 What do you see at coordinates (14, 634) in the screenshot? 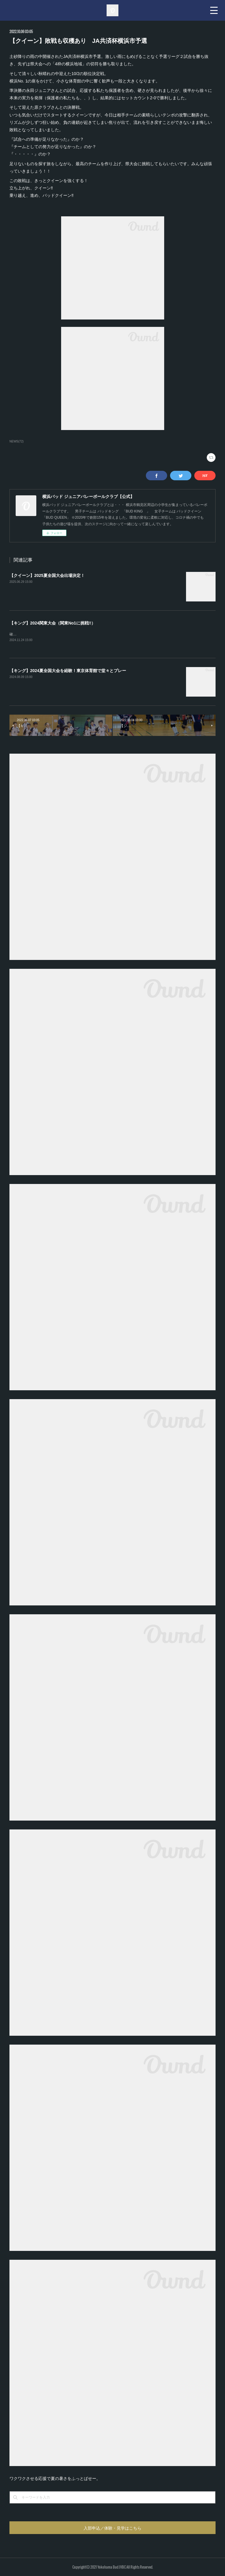
I see `確認中` at bounding box center [14, 634].